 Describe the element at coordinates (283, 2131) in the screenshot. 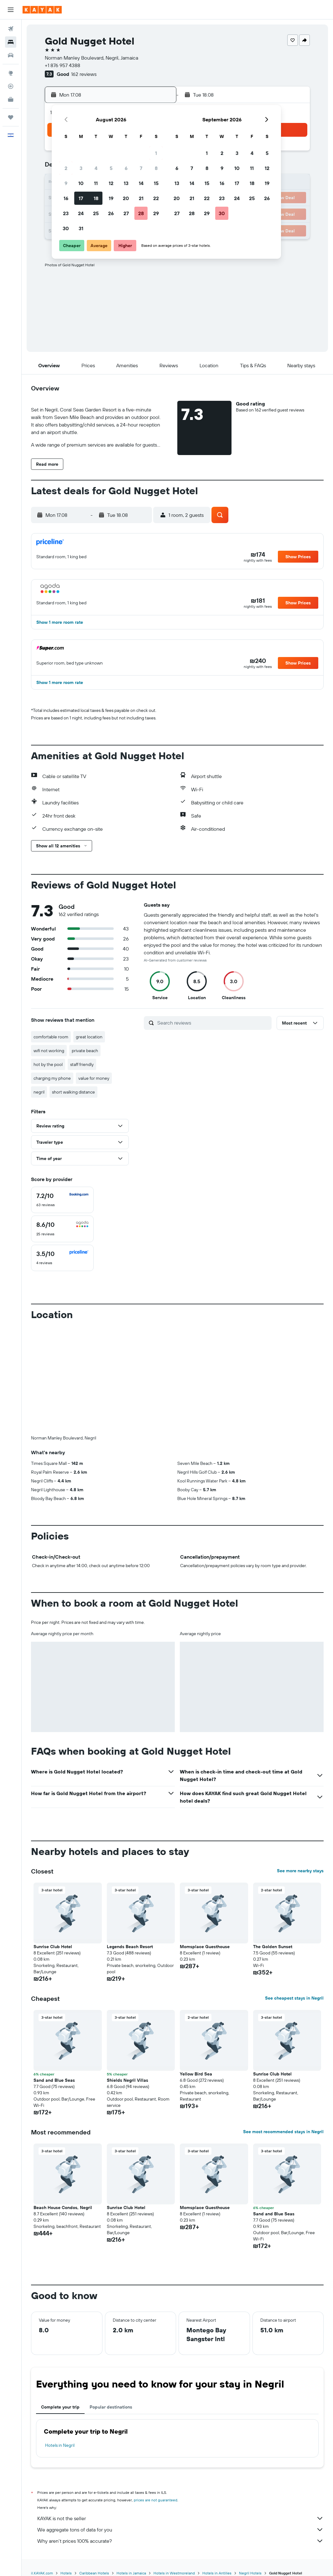

I see `See most recommended stays in Negril` at that location.